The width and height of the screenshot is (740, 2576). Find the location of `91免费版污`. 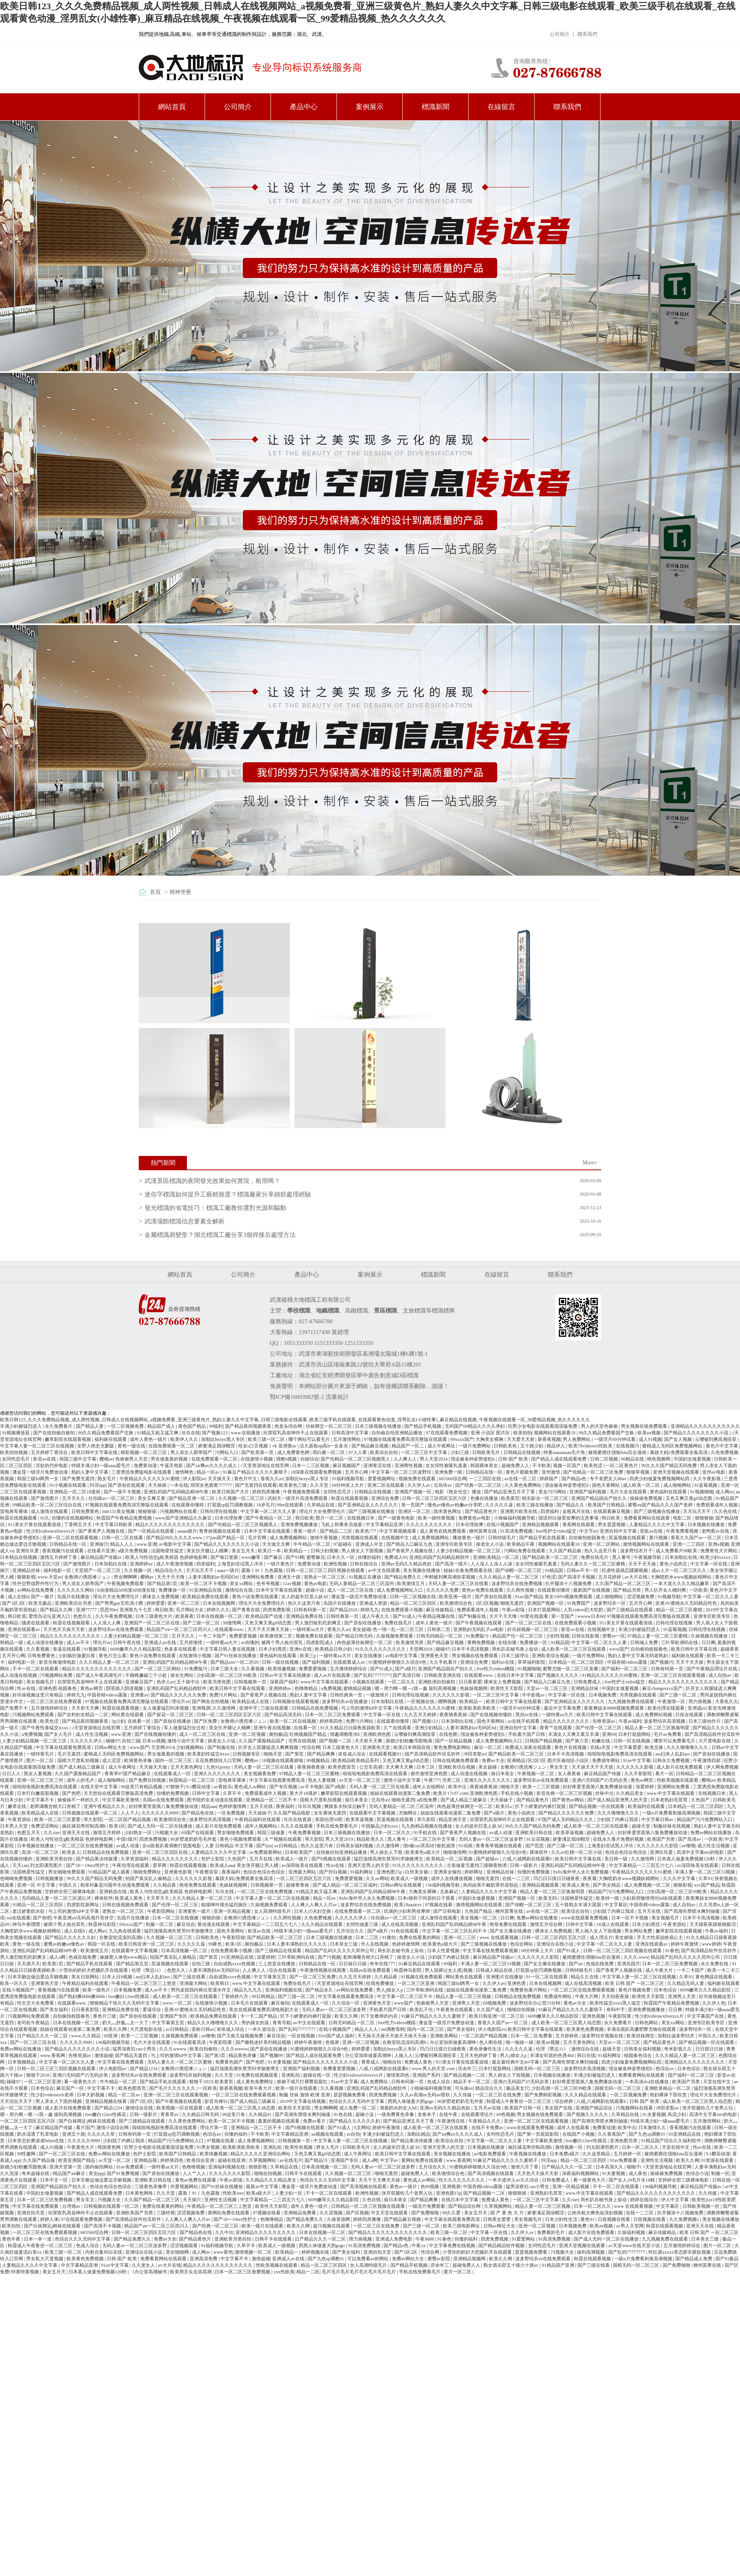

91免费版污 is located at coordinates (478, 1636).